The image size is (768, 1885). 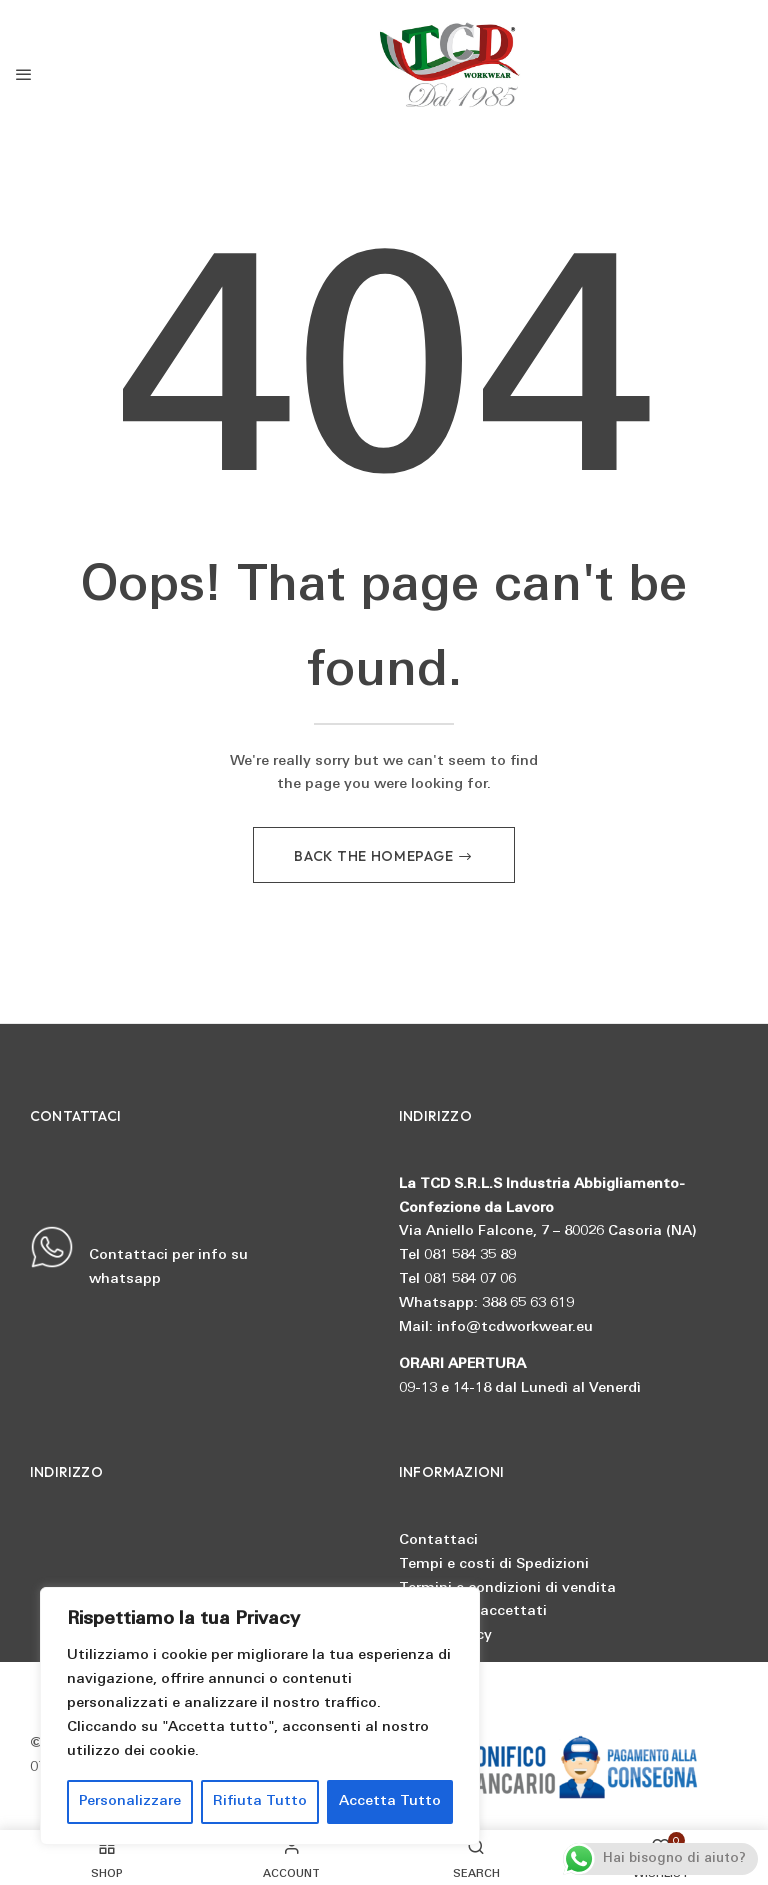 I want to click on Accetta Tutto, so click(x=390, y=1801).